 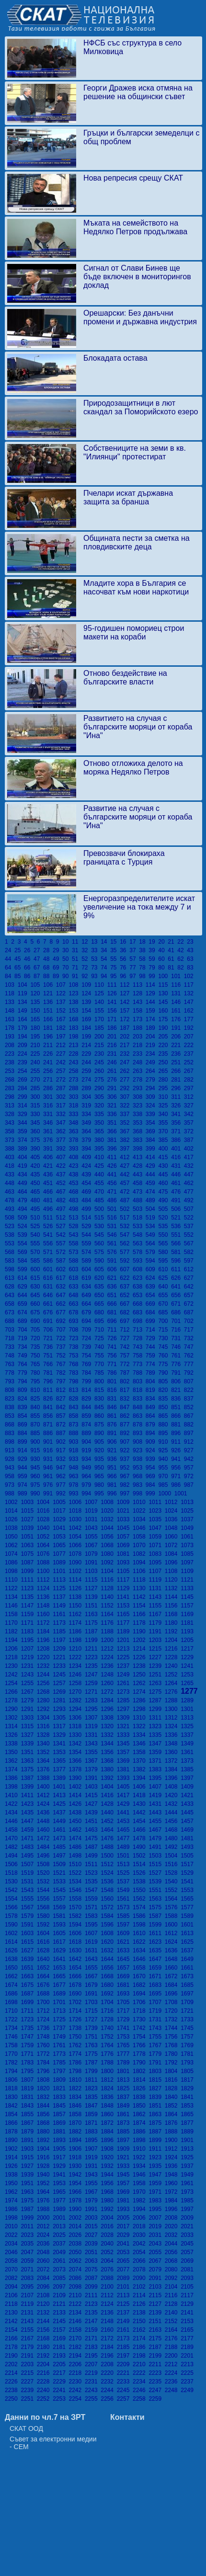 I want to click on 262, so click(x=126, y=1071).